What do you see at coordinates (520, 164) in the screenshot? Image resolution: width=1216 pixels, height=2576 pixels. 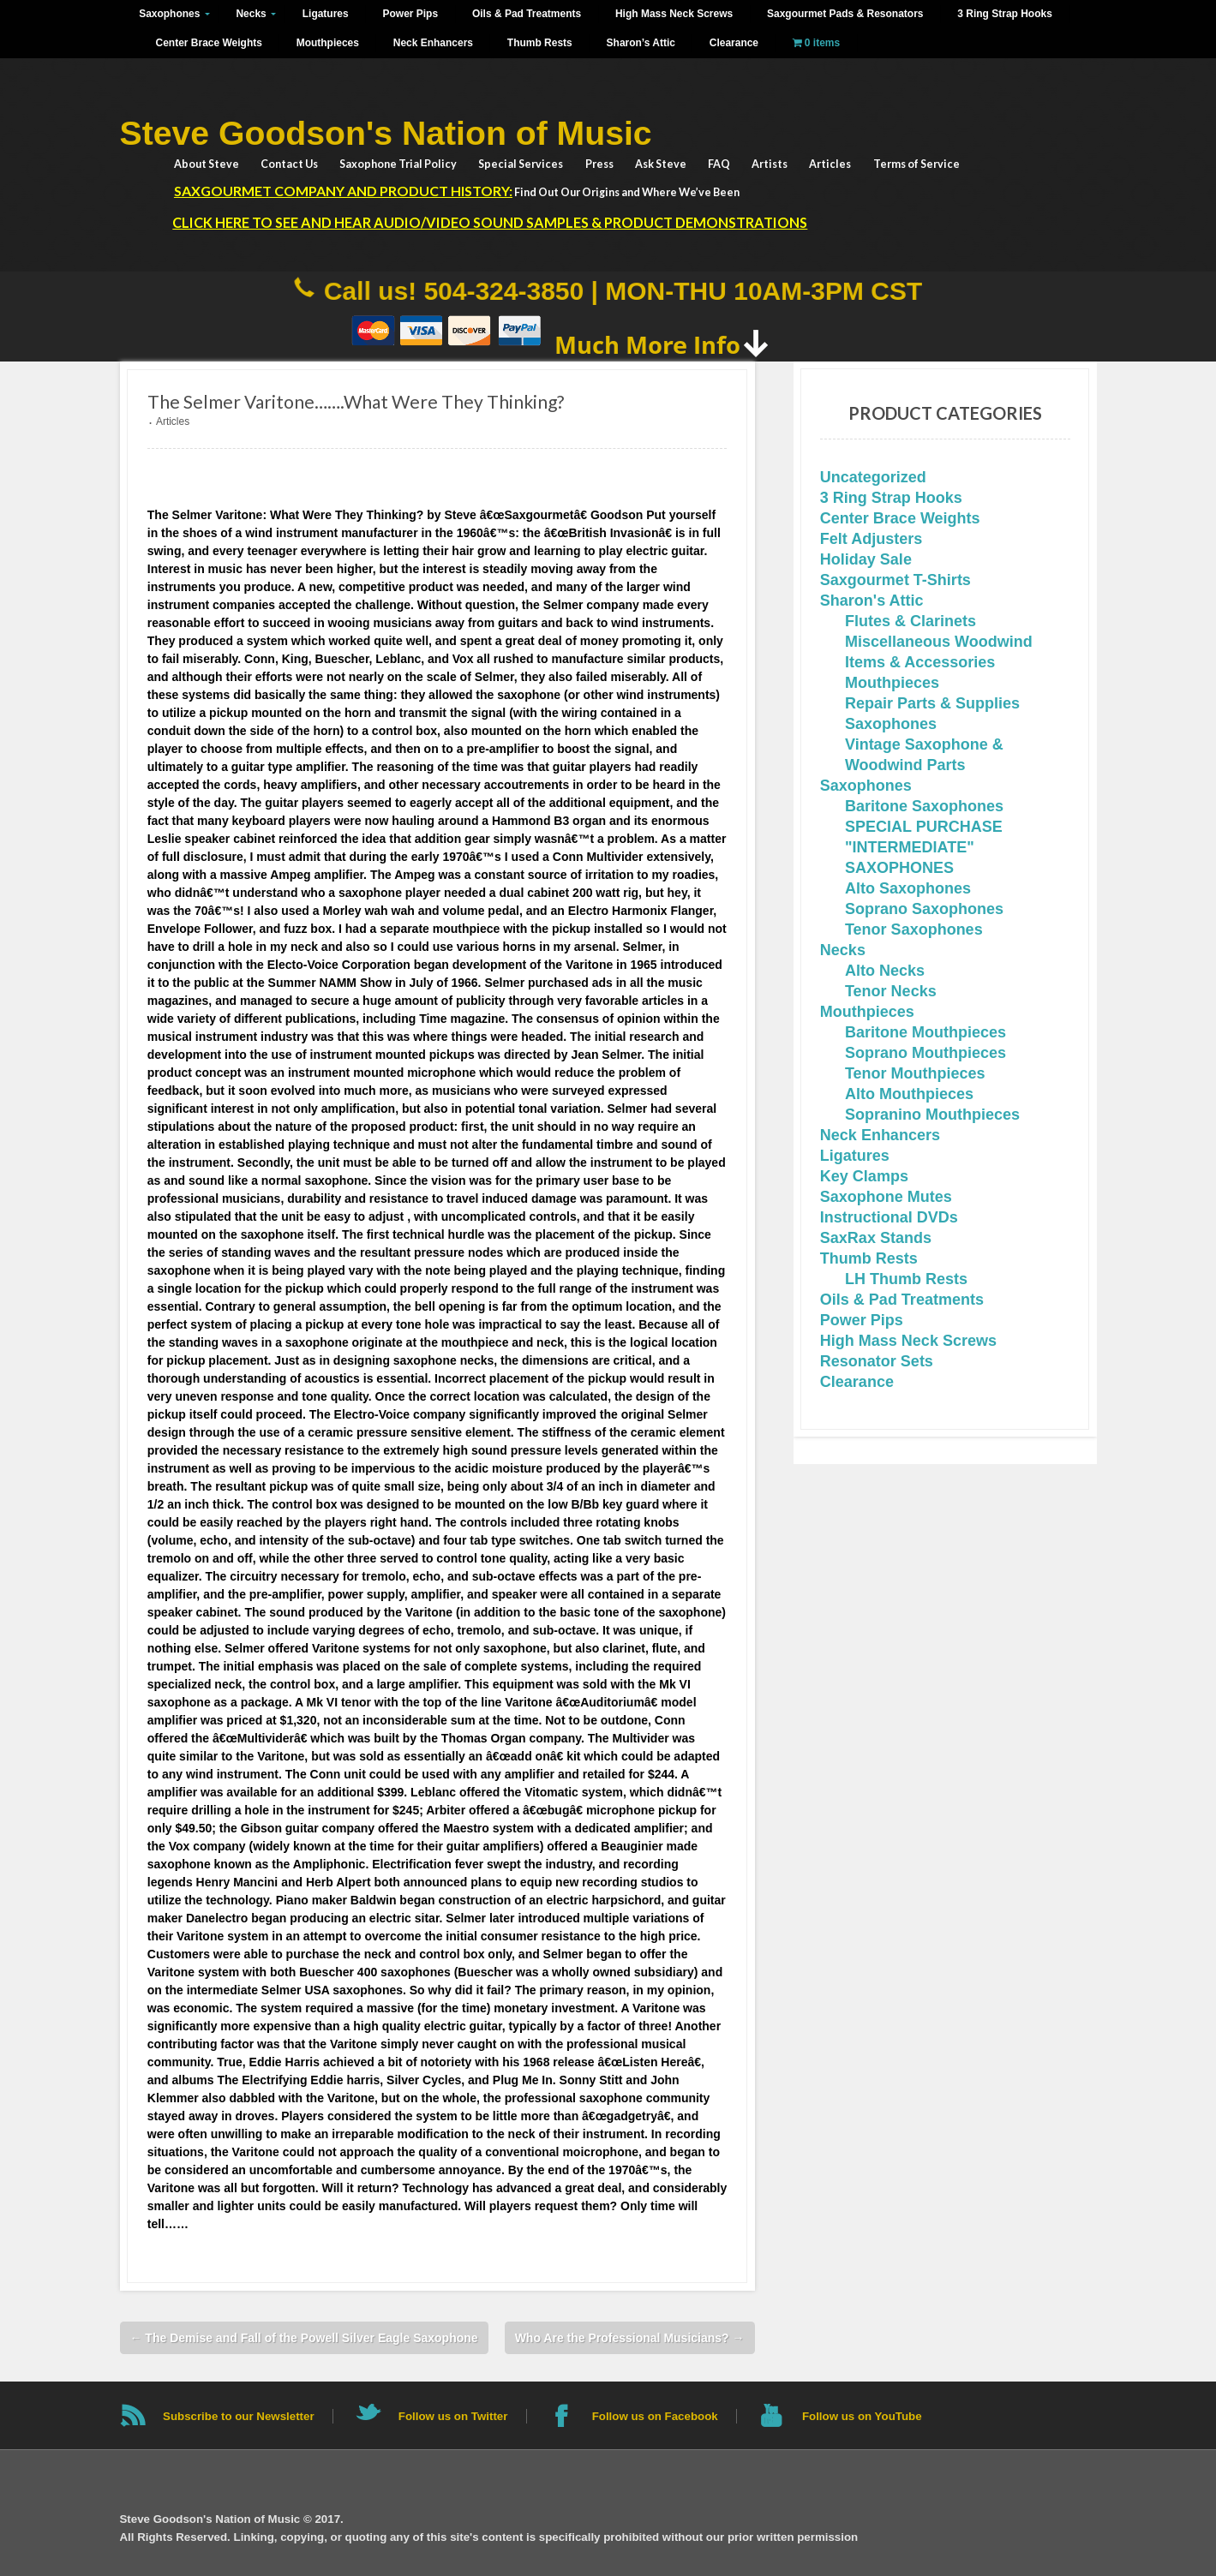 I see `Special Services` at bounding box center [520, 164].